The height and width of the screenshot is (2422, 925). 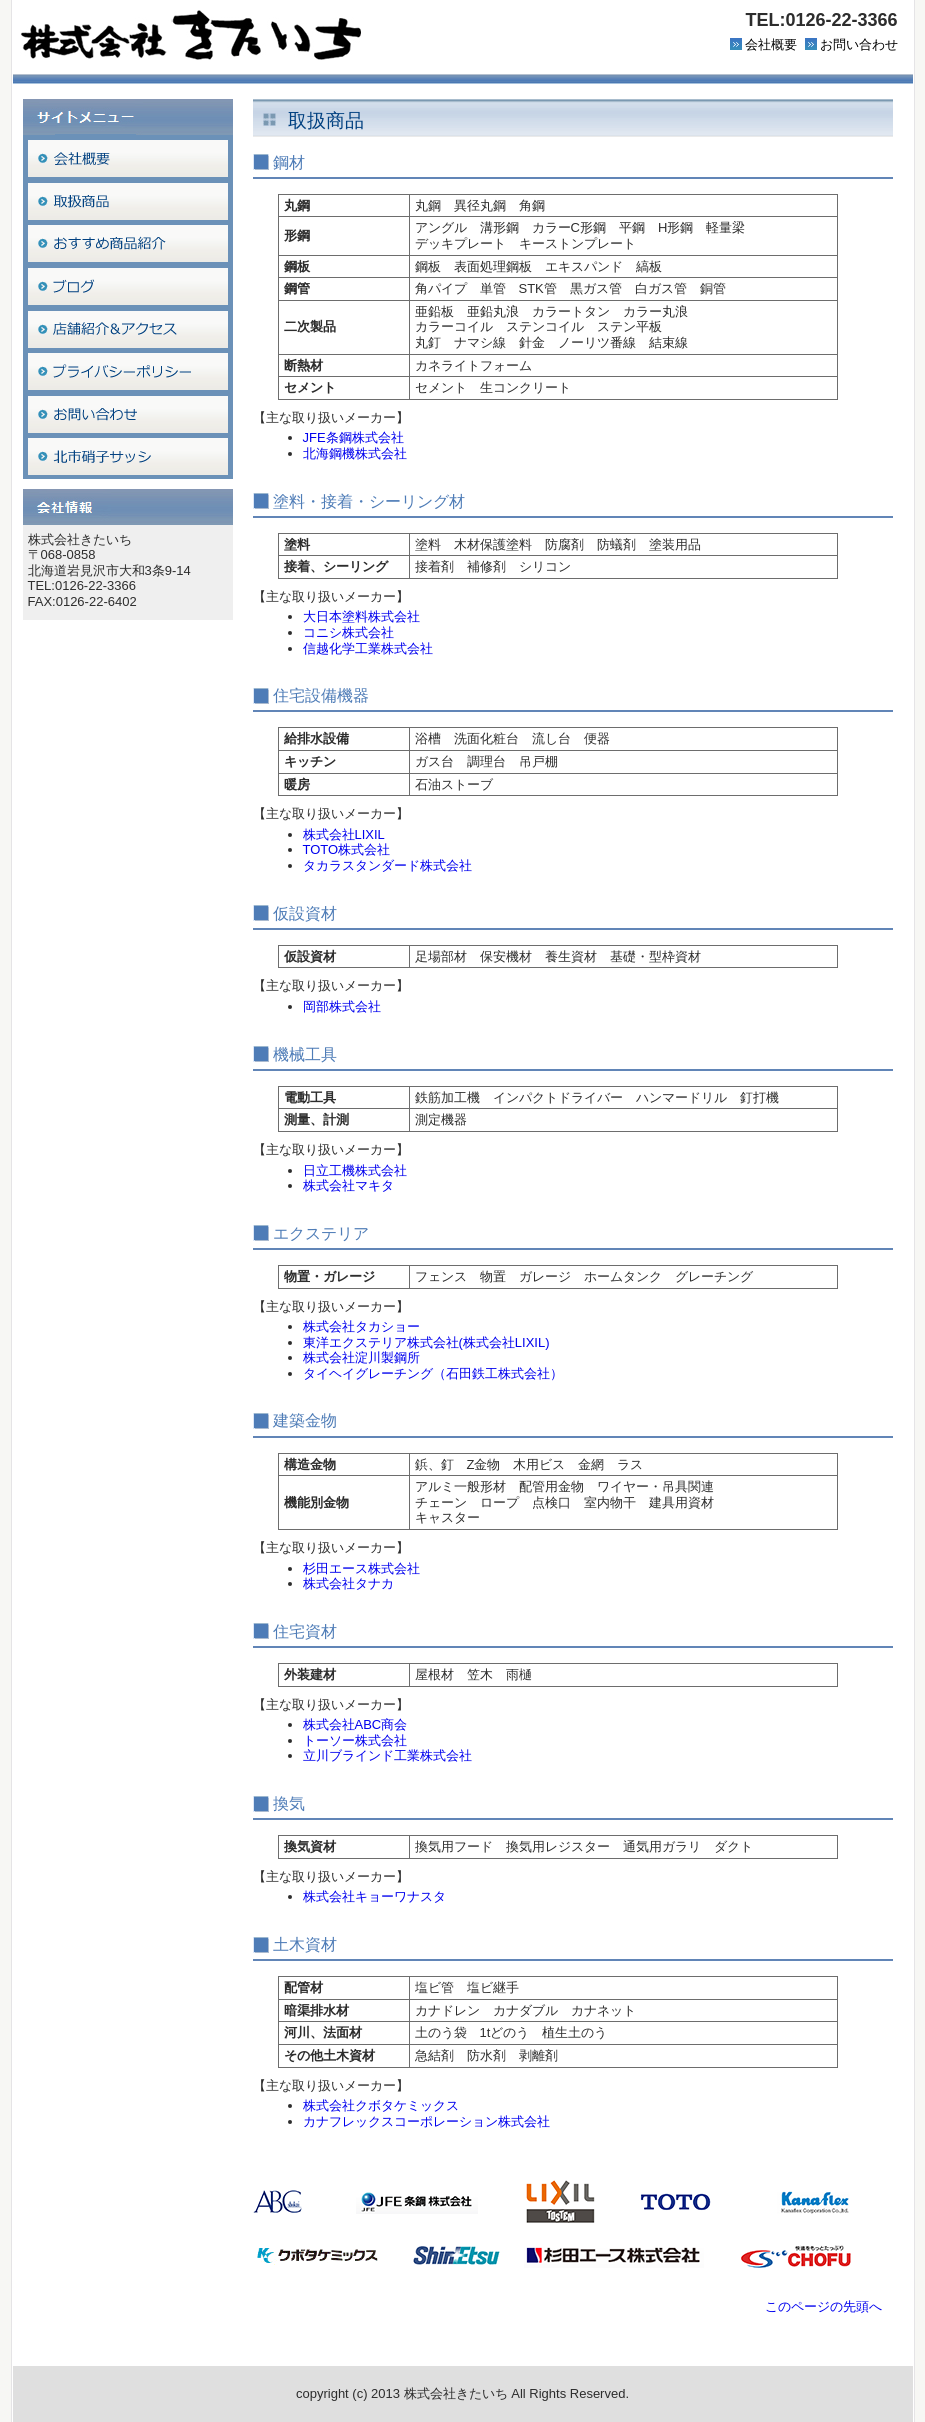 What do you see at coordinates (426, 1342) in the screenshot?
I see `東洋エクステリア株式会社(株式会社LIXIL)` at bounding box center [426, 1342].